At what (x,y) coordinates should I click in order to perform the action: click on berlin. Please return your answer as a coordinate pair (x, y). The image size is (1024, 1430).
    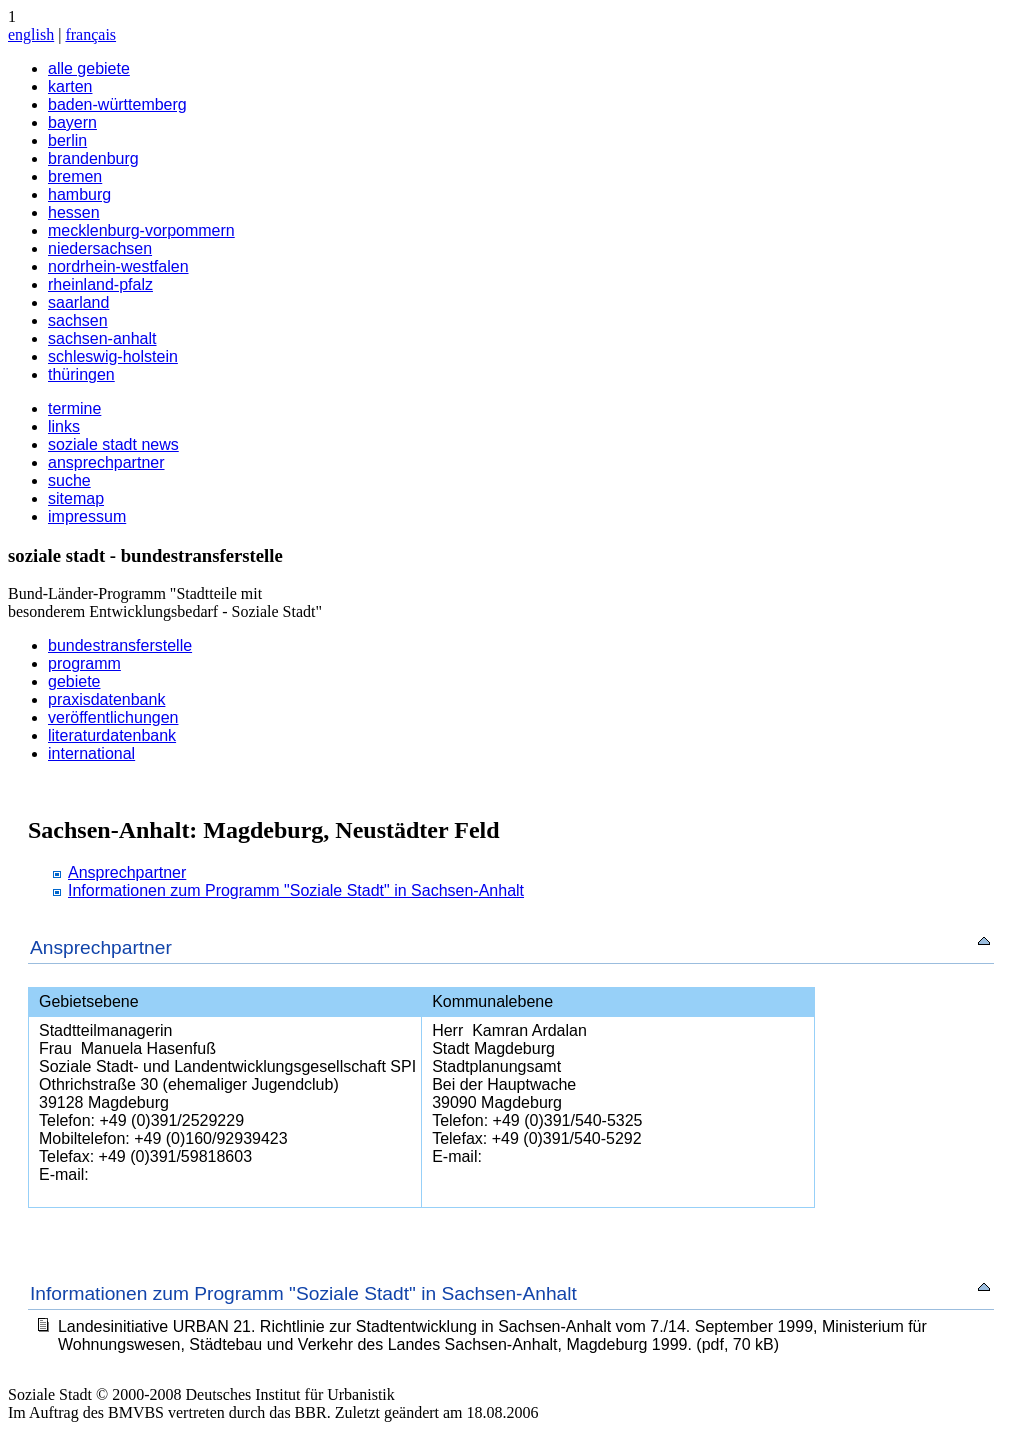
    Looking at the image, I should click on (67, 140).